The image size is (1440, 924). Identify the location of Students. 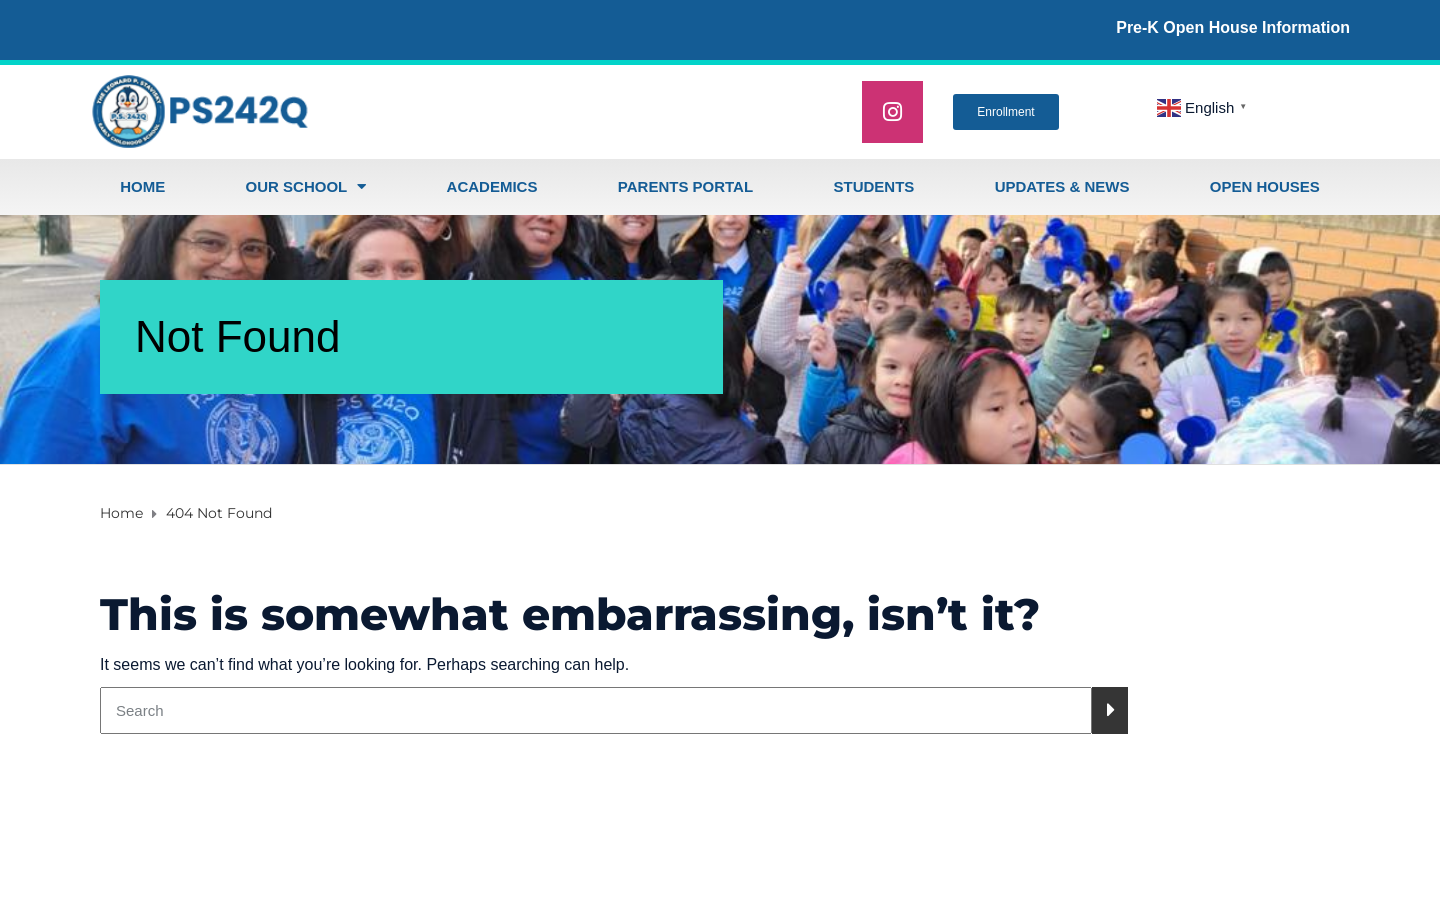
(873, 186).